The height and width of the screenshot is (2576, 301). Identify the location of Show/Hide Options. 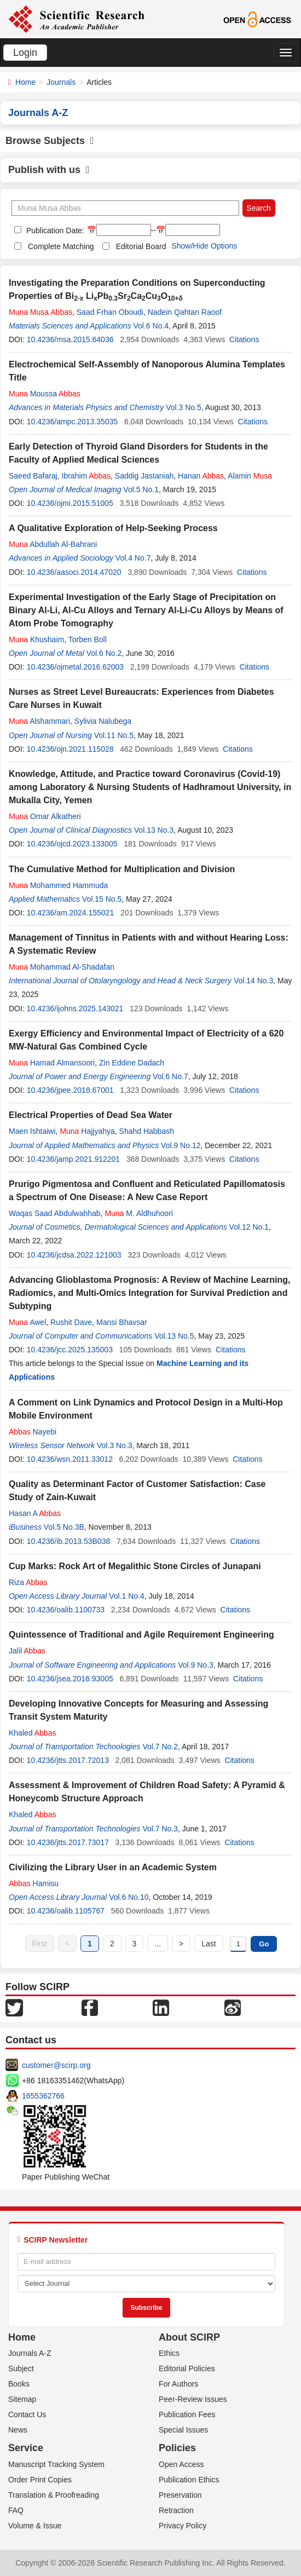
(204, 245).